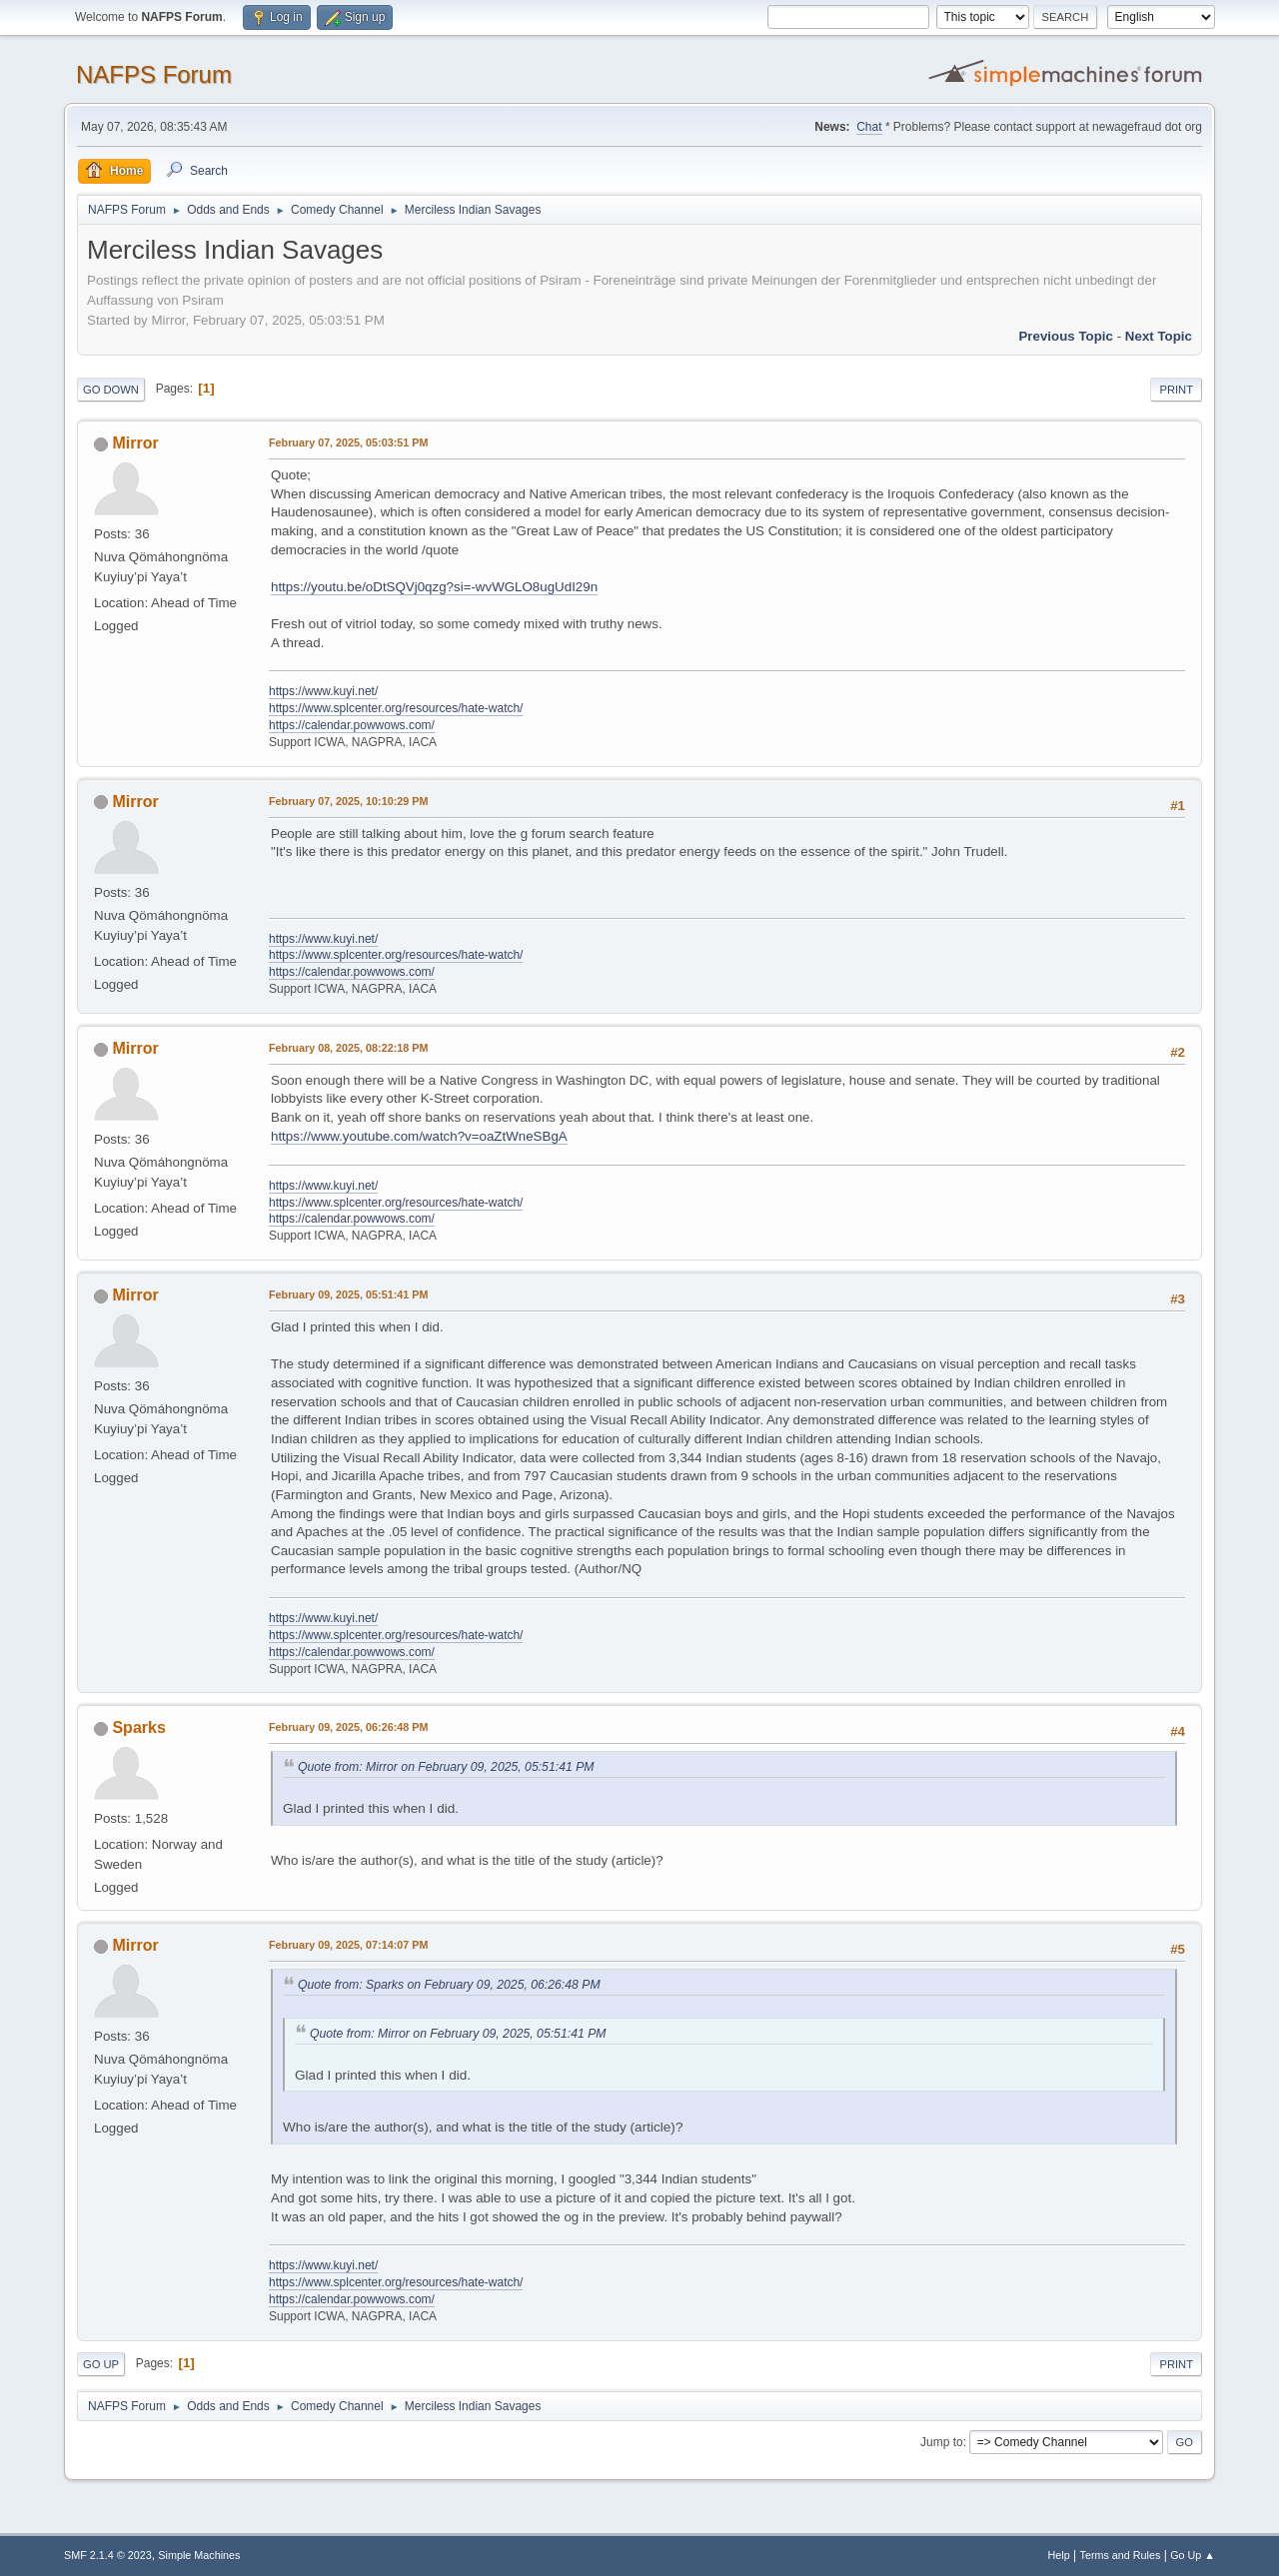 This screenshot has height=2576, width=1279. Describe the element at coordinates (868, 127) in the screenshot. I see `Chat` at that location.